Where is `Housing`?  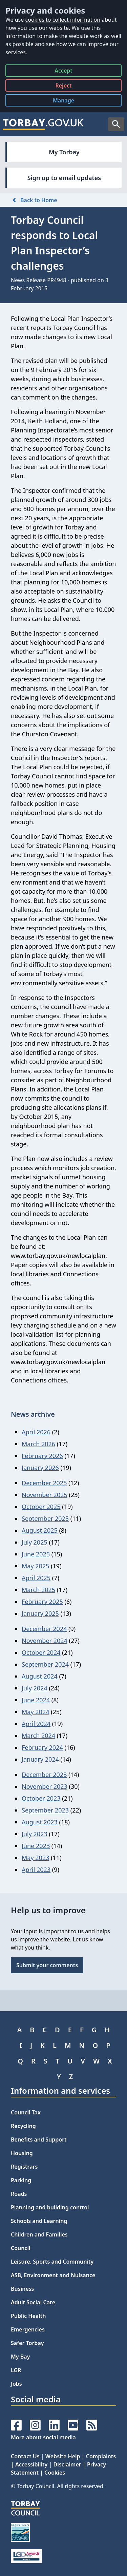 Housing is located at coordinates (22, 2153).